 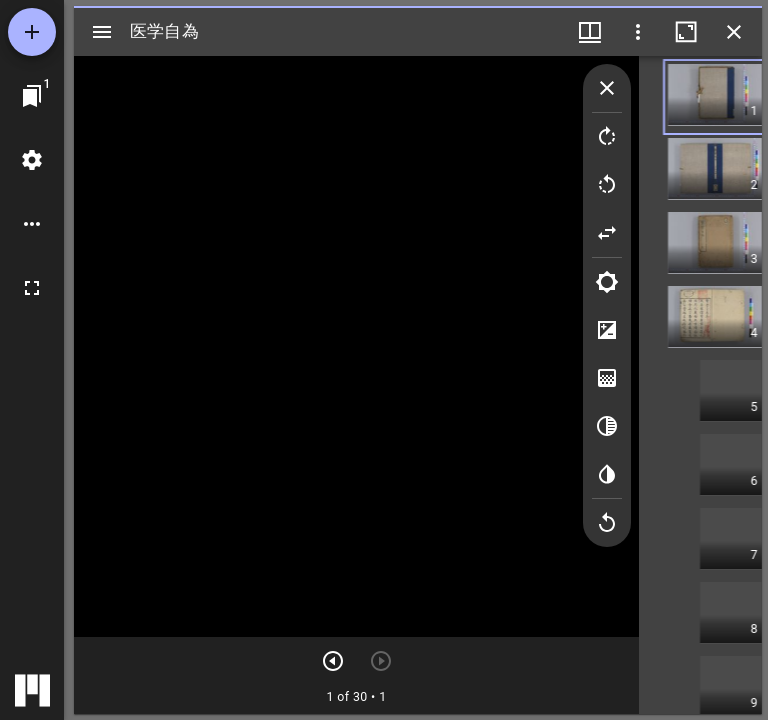 What do you see at coordinates (32, 32) in the screenshot?
I see `[資料の追加]` at bounding box center [32, 32].